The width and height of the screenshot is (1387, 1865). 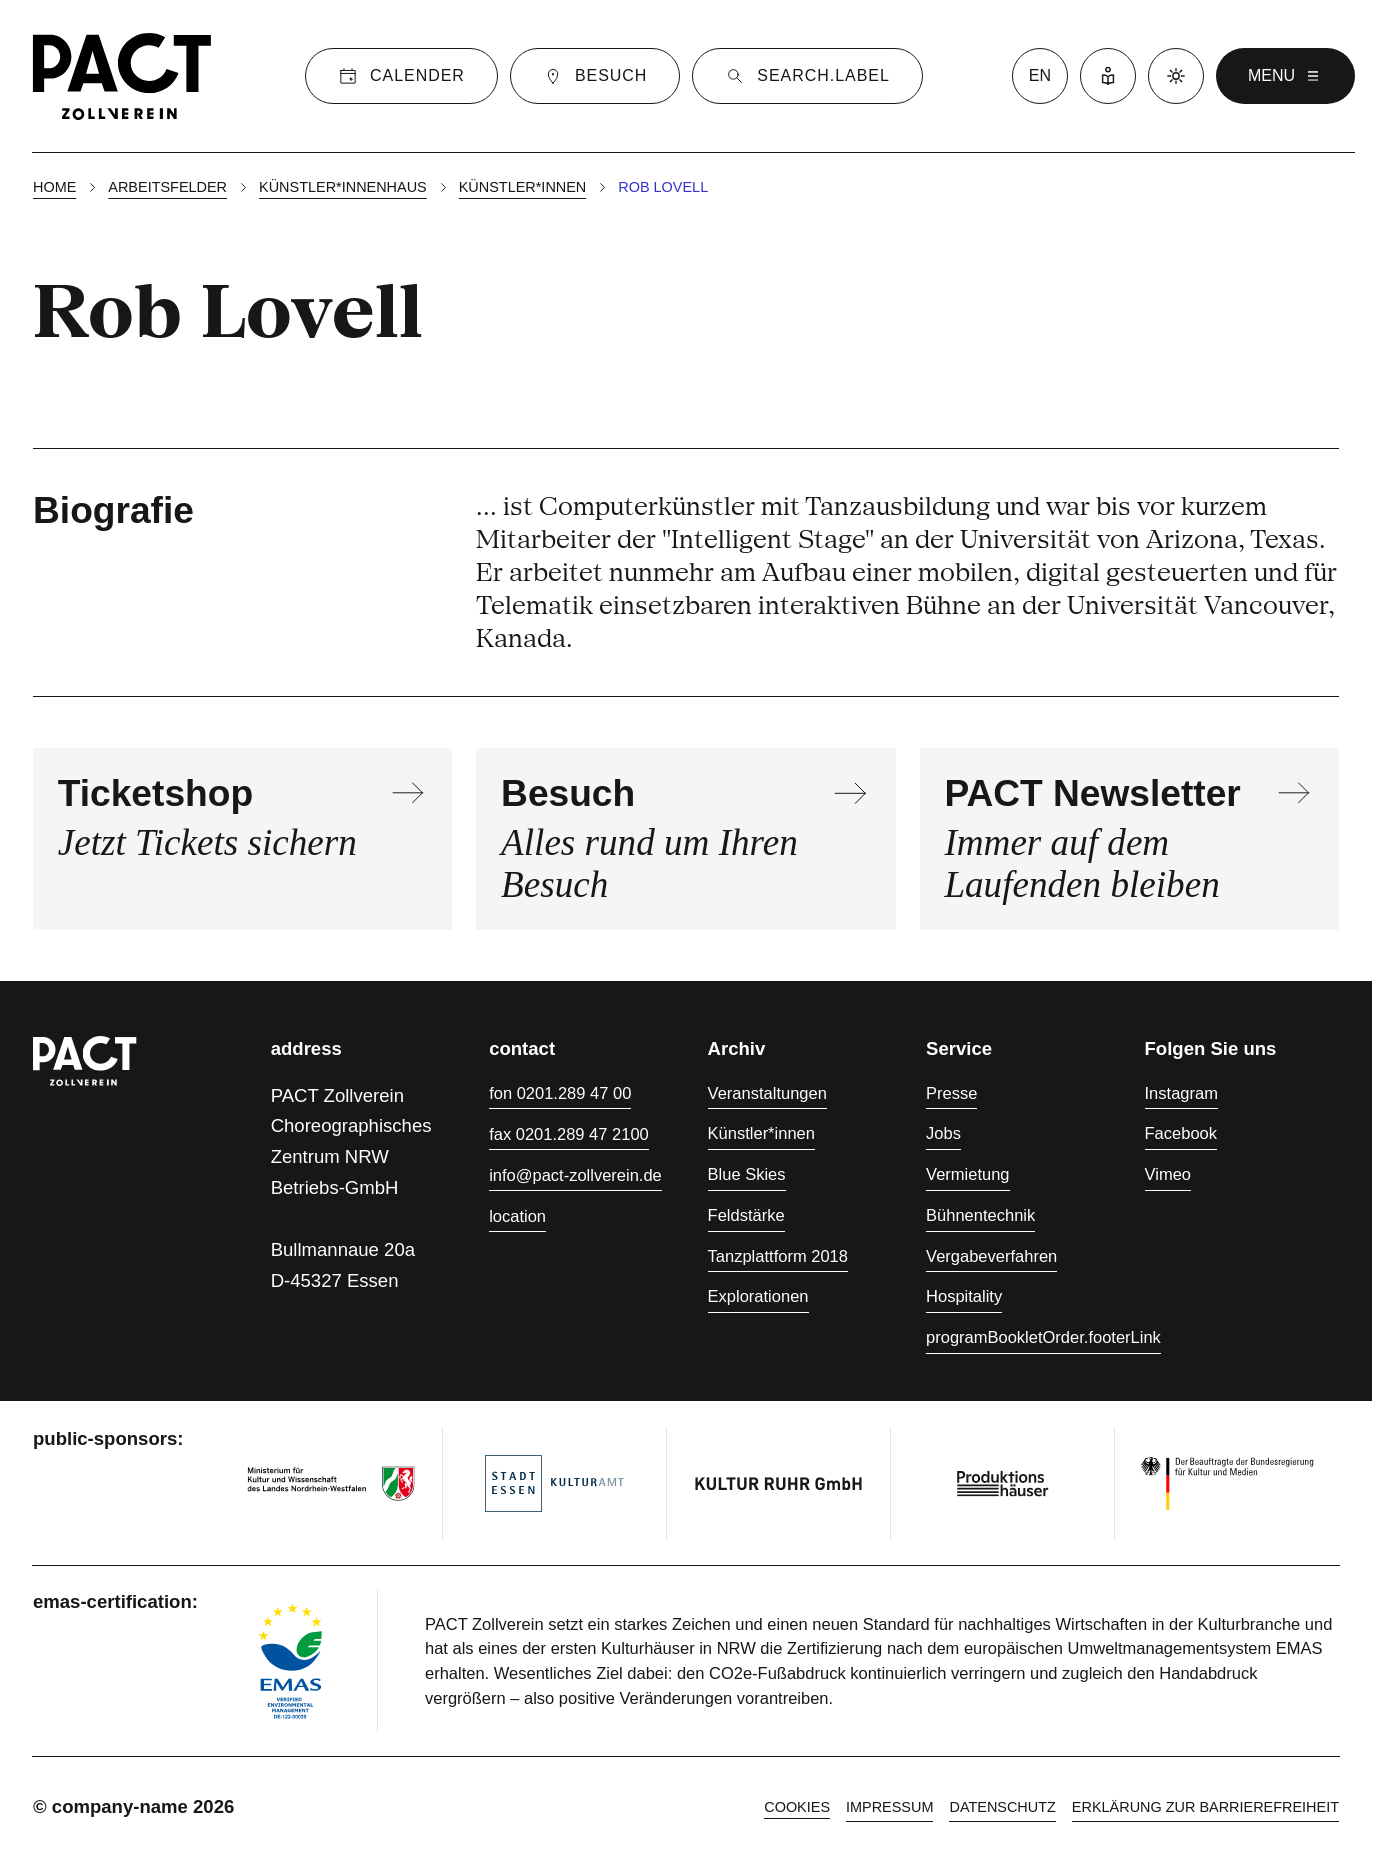 I want to click on [Homepage], so click(x=122, y=76).